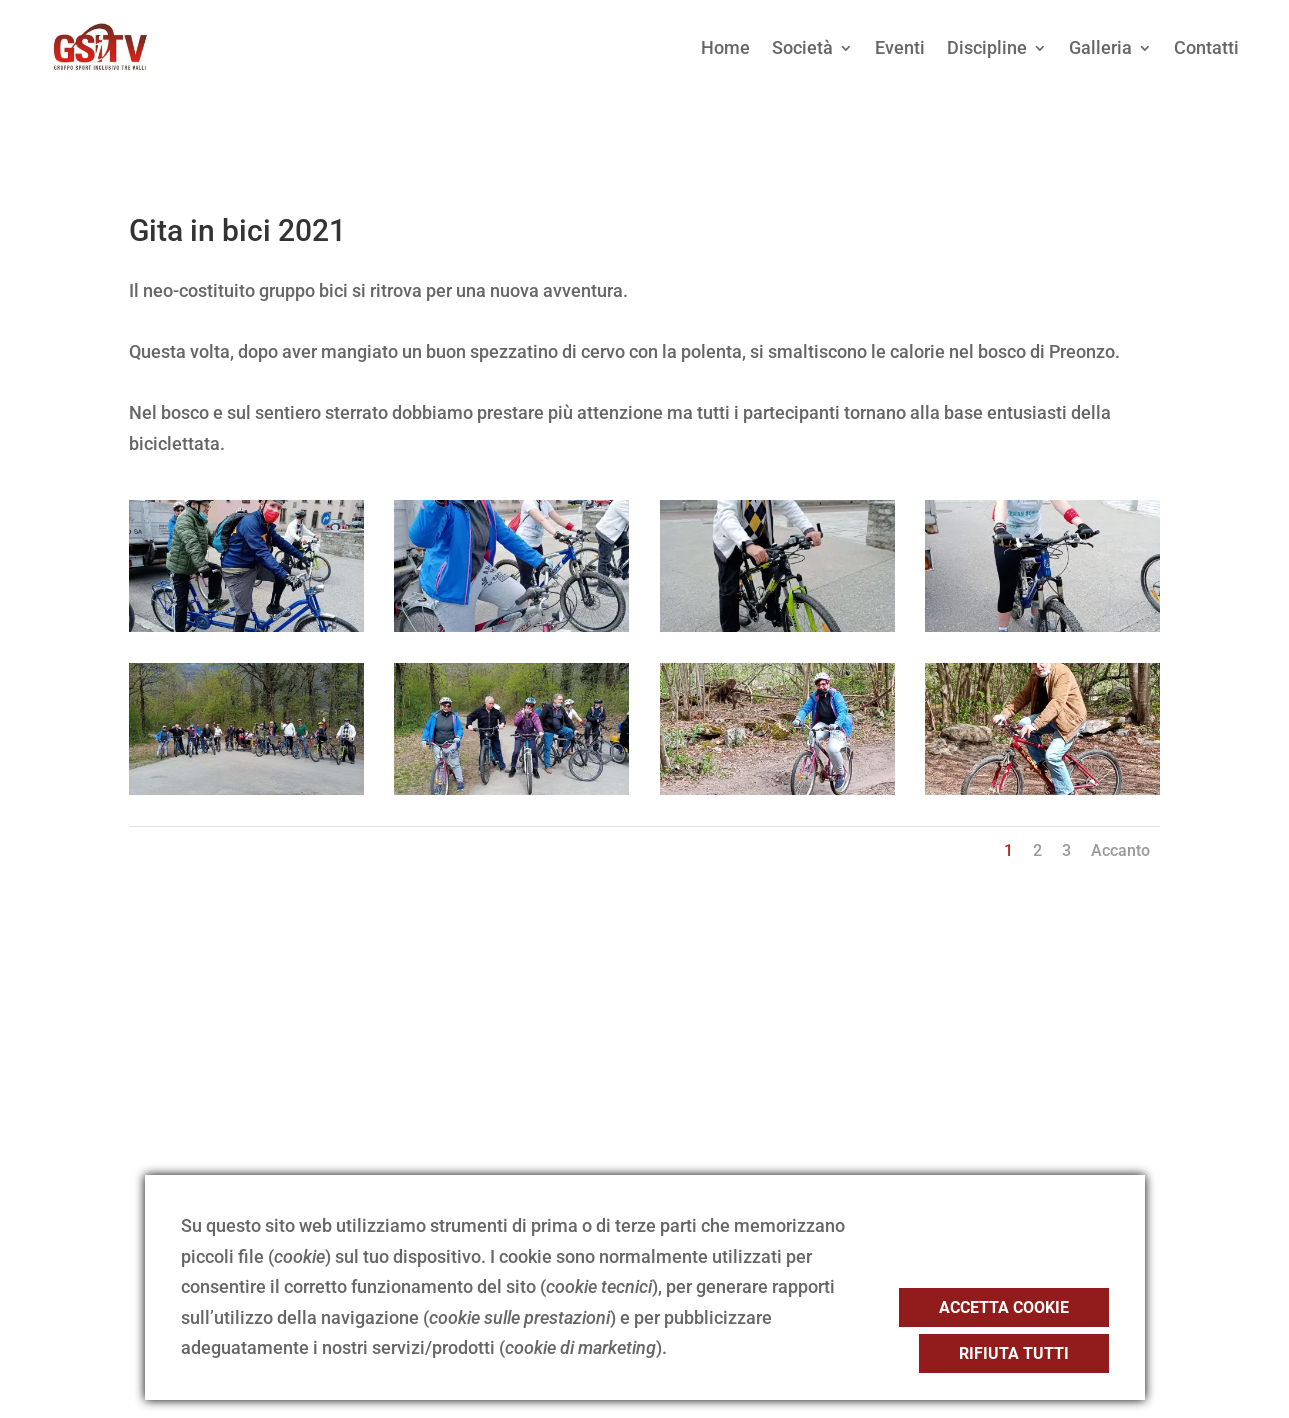  What do you see at coordinates (1004, 1307) in the screenshot?
I see `Accetta cookie` at bounding box center [1004, 1307].